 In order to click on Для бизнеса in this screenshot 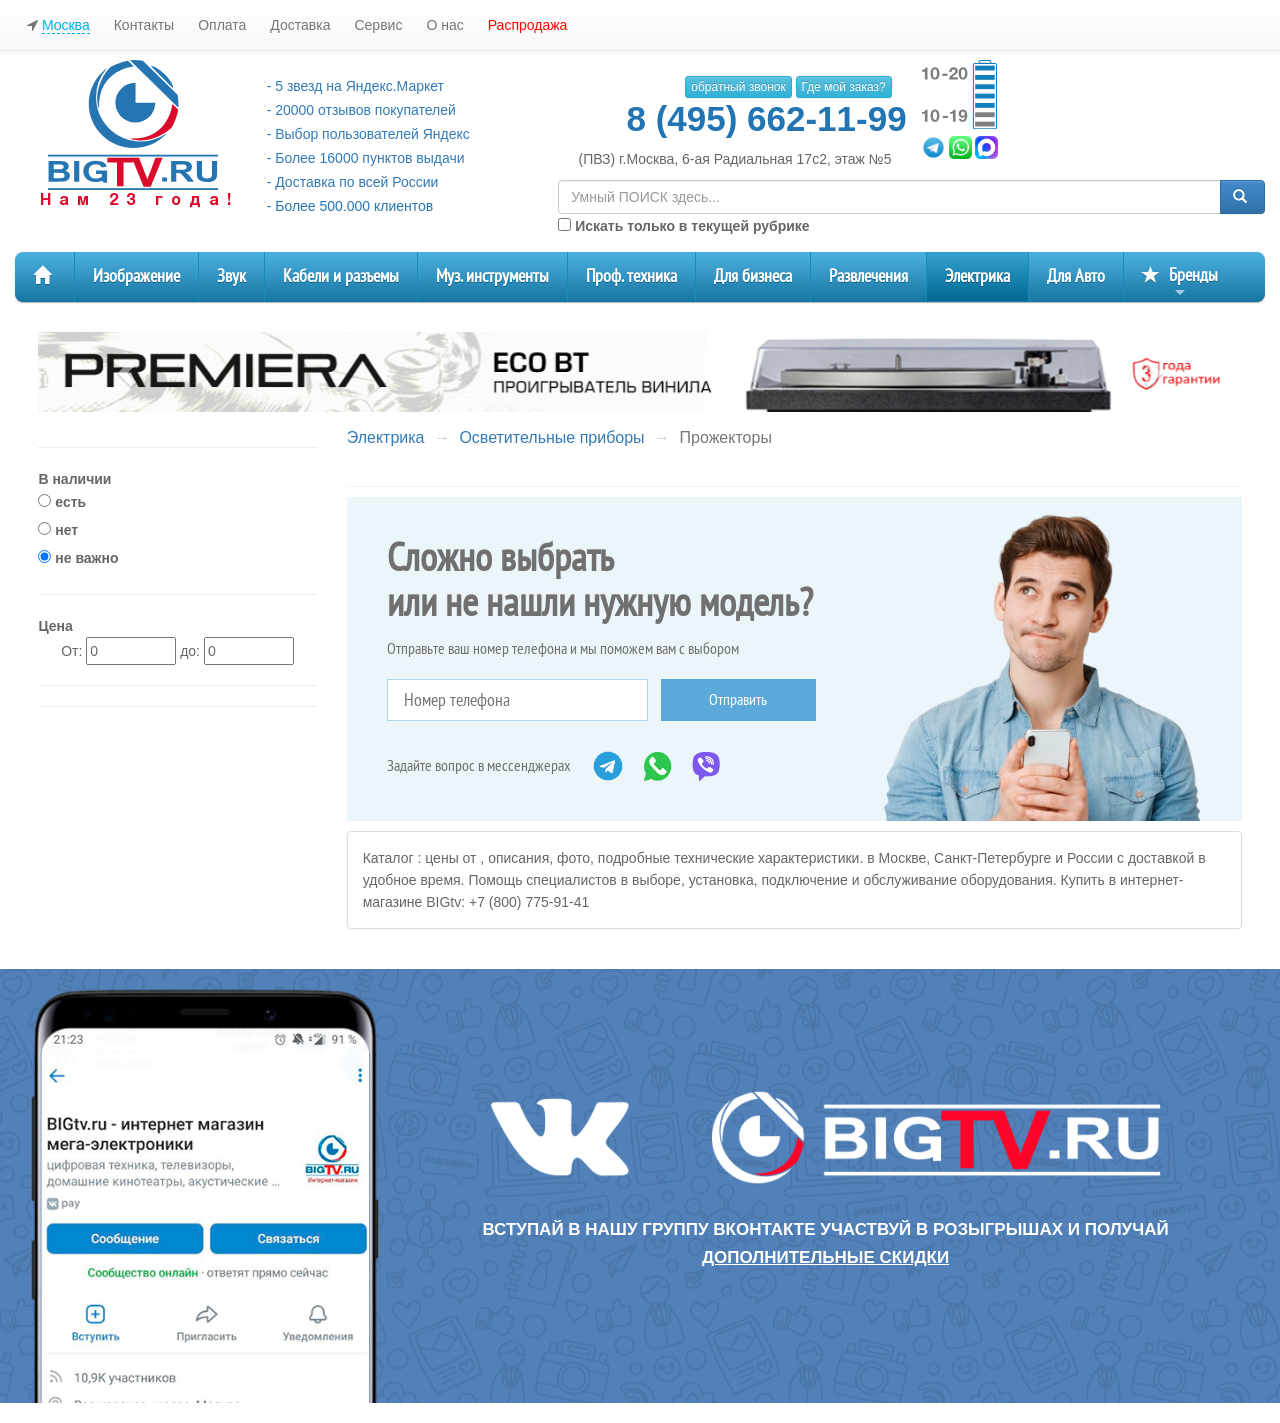, I will do `click(753, 276)`.